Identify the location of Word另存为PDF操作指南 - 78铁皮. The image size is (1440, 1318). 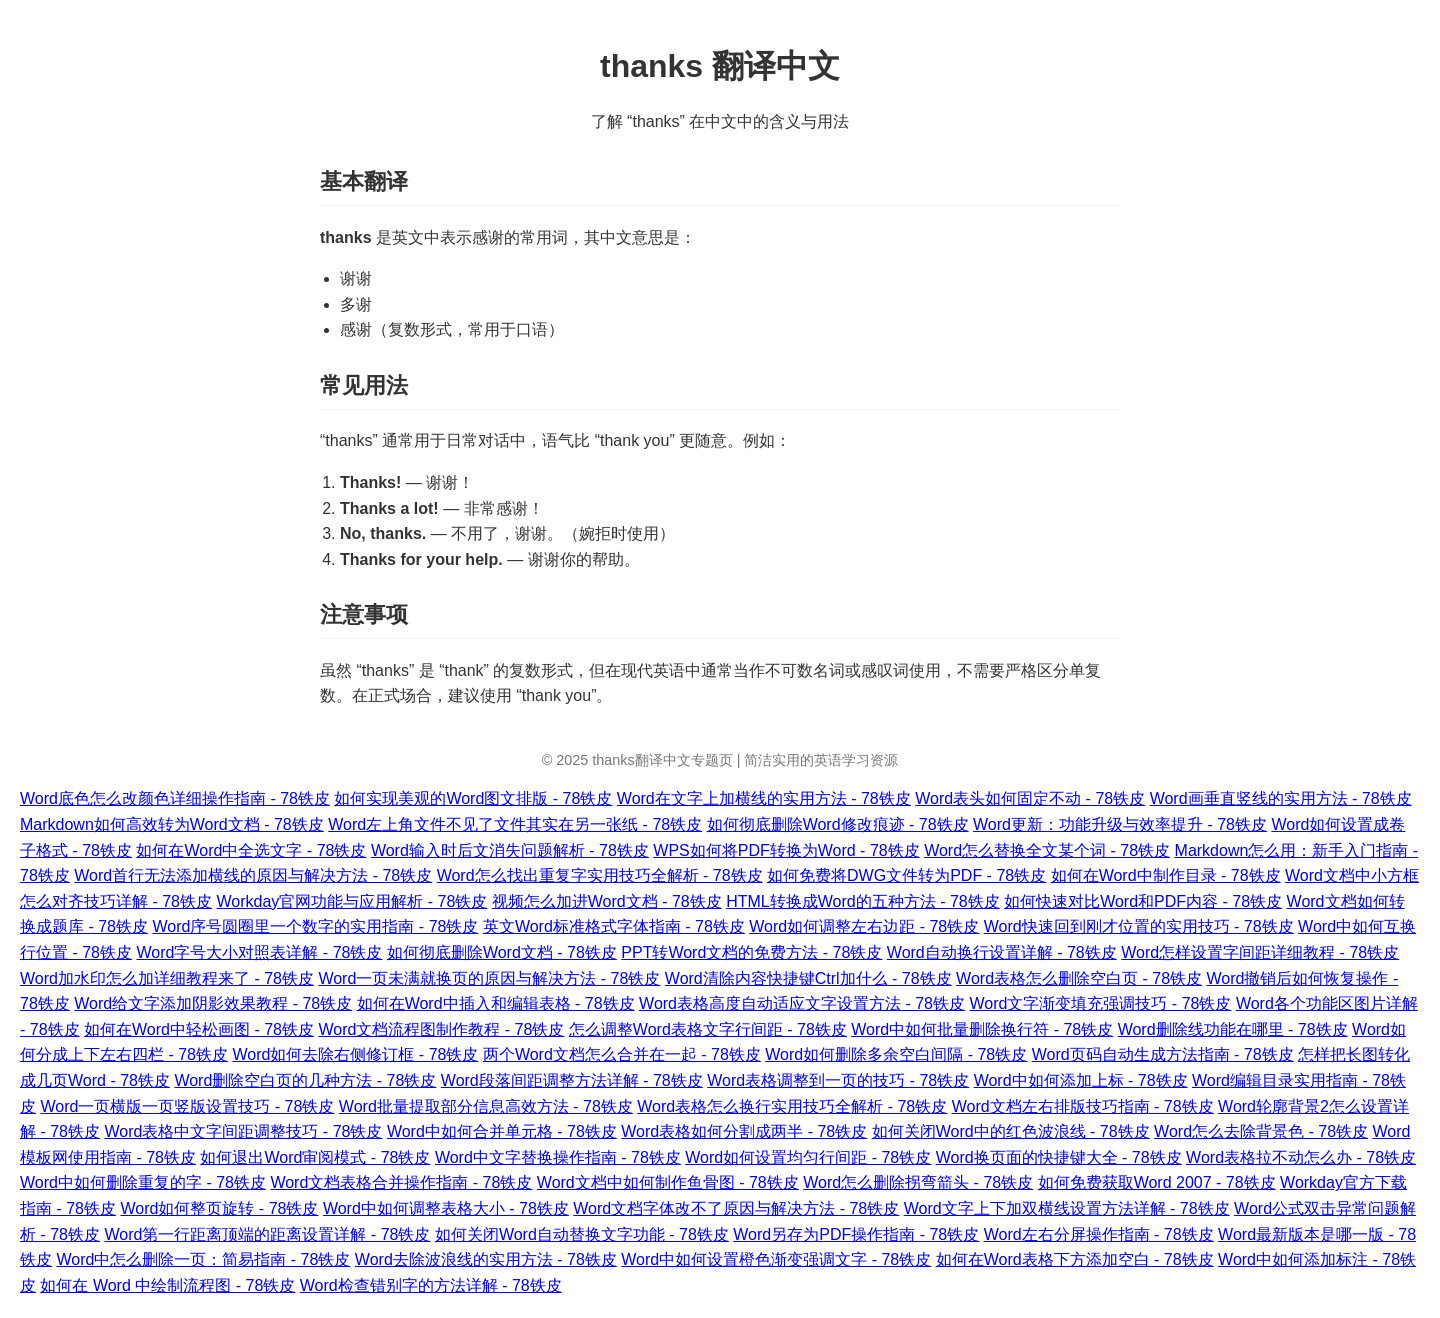
(856, 1234).